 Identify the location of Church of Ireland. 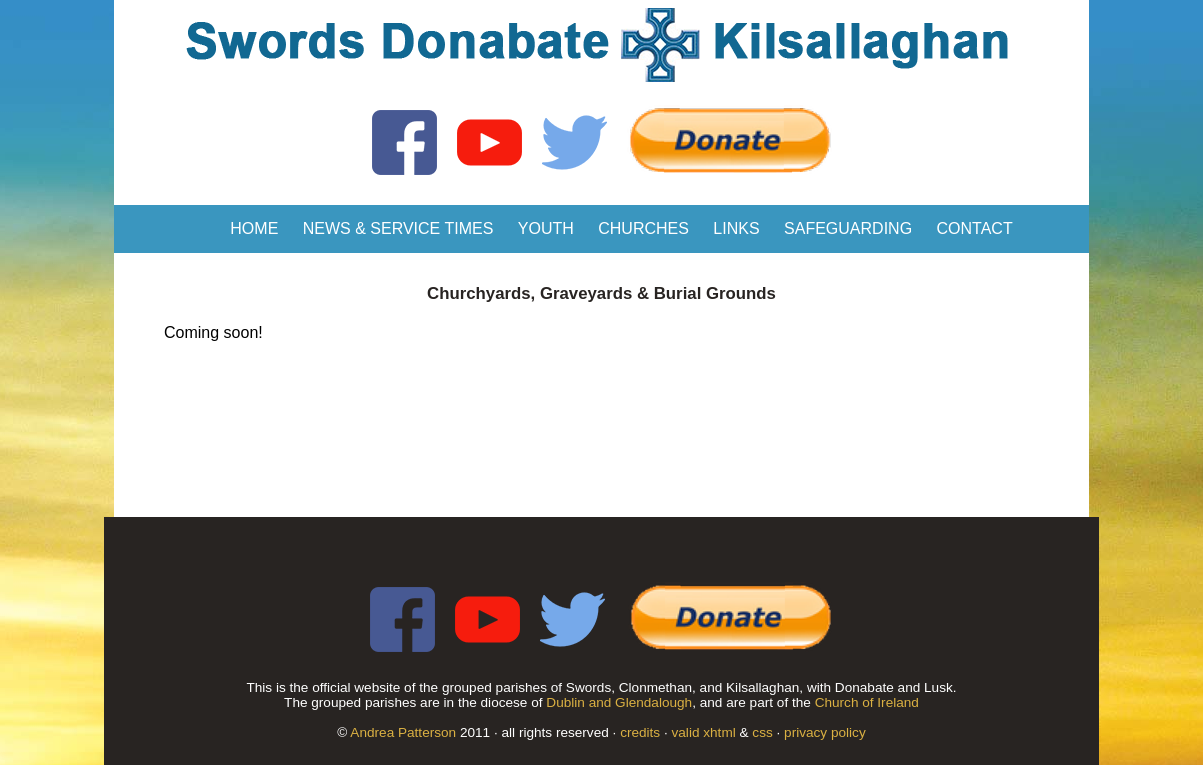
(867, 702).